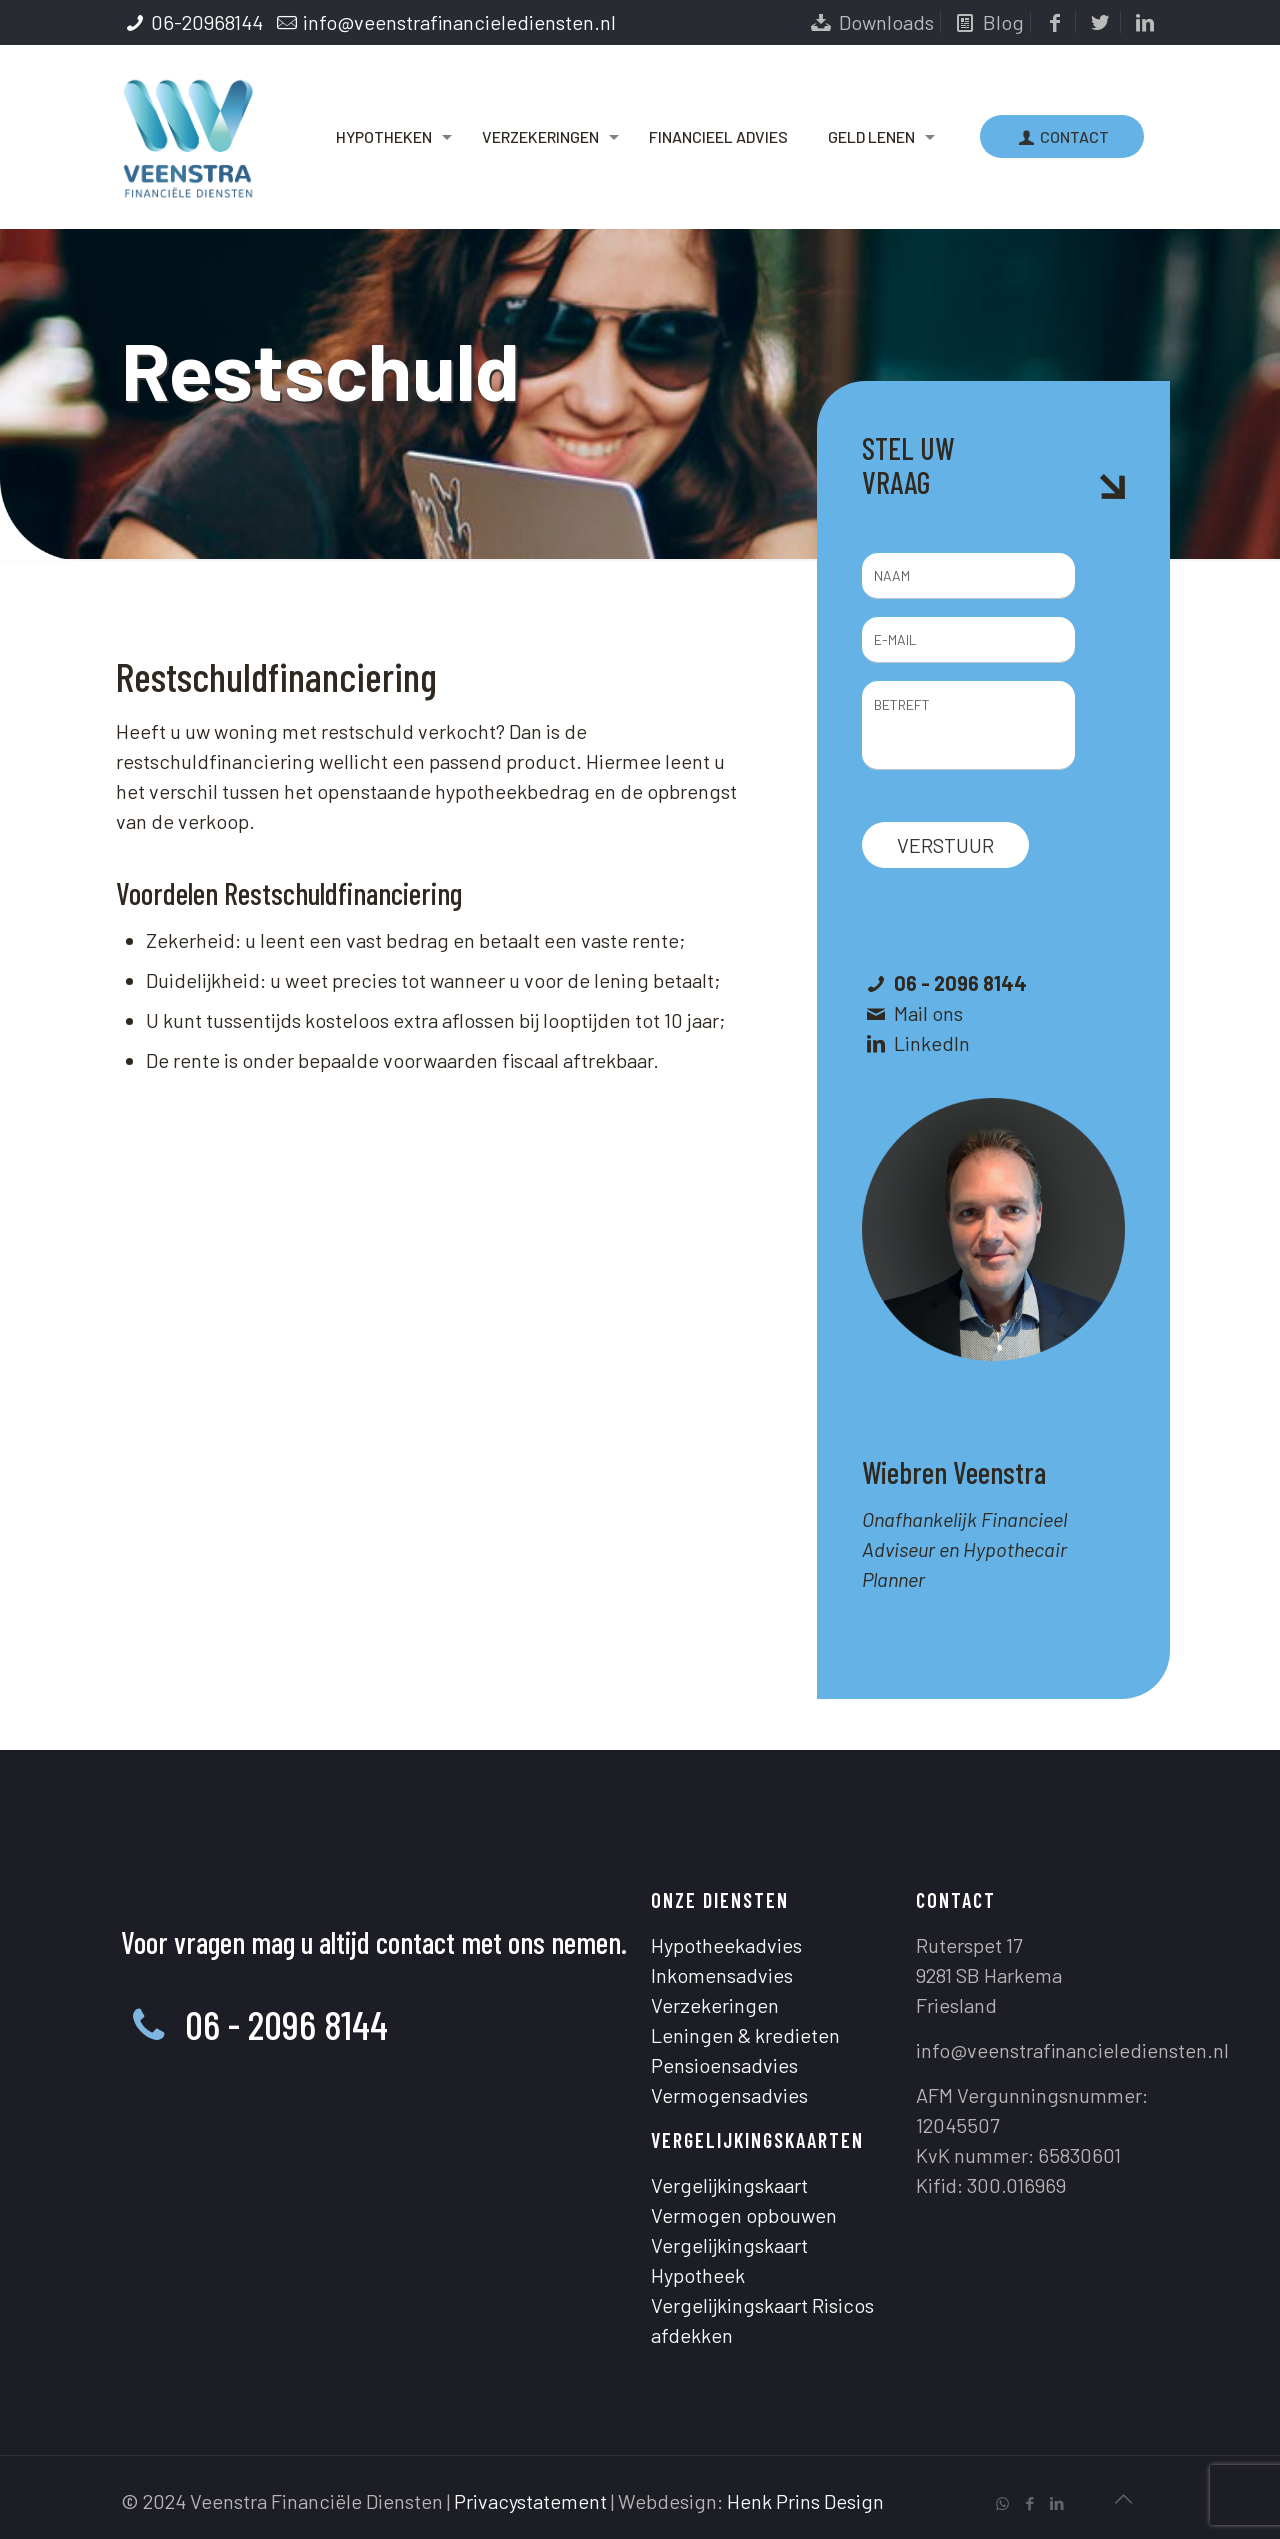 The width and height of the screenshot is (1280, 2539). Describe the element at coordinates (726, 1945) in the screenshot. I see `Hypotheekadvies` at that location.